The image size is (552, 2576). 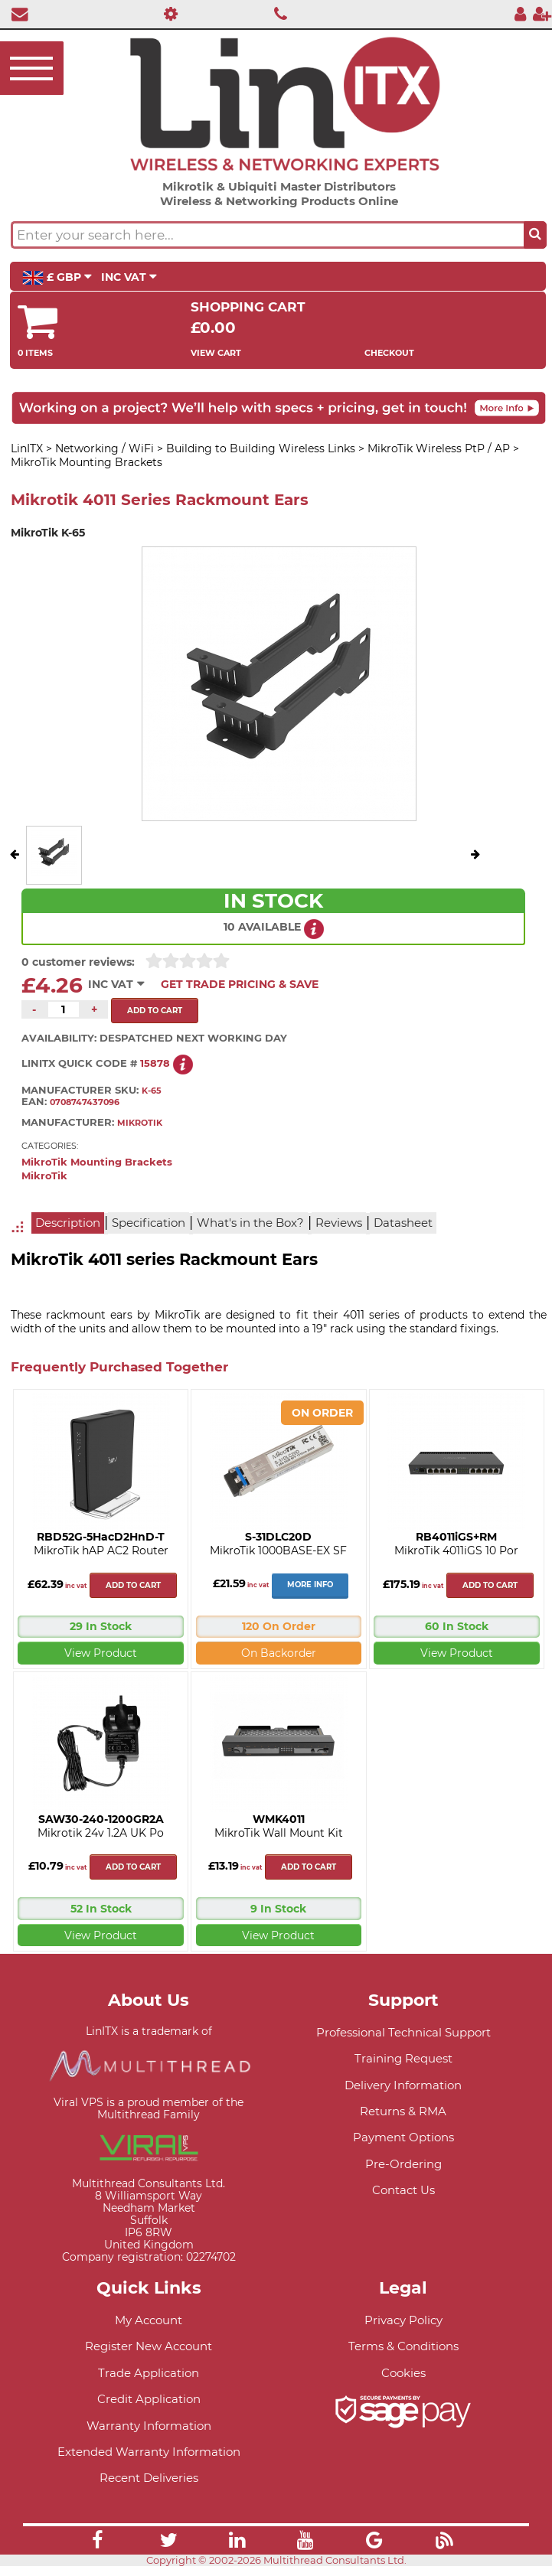 What do you see at coordinates (44, 1176) in the screenshot?
I see `MikroTik` at bounding box center [44, 1176].